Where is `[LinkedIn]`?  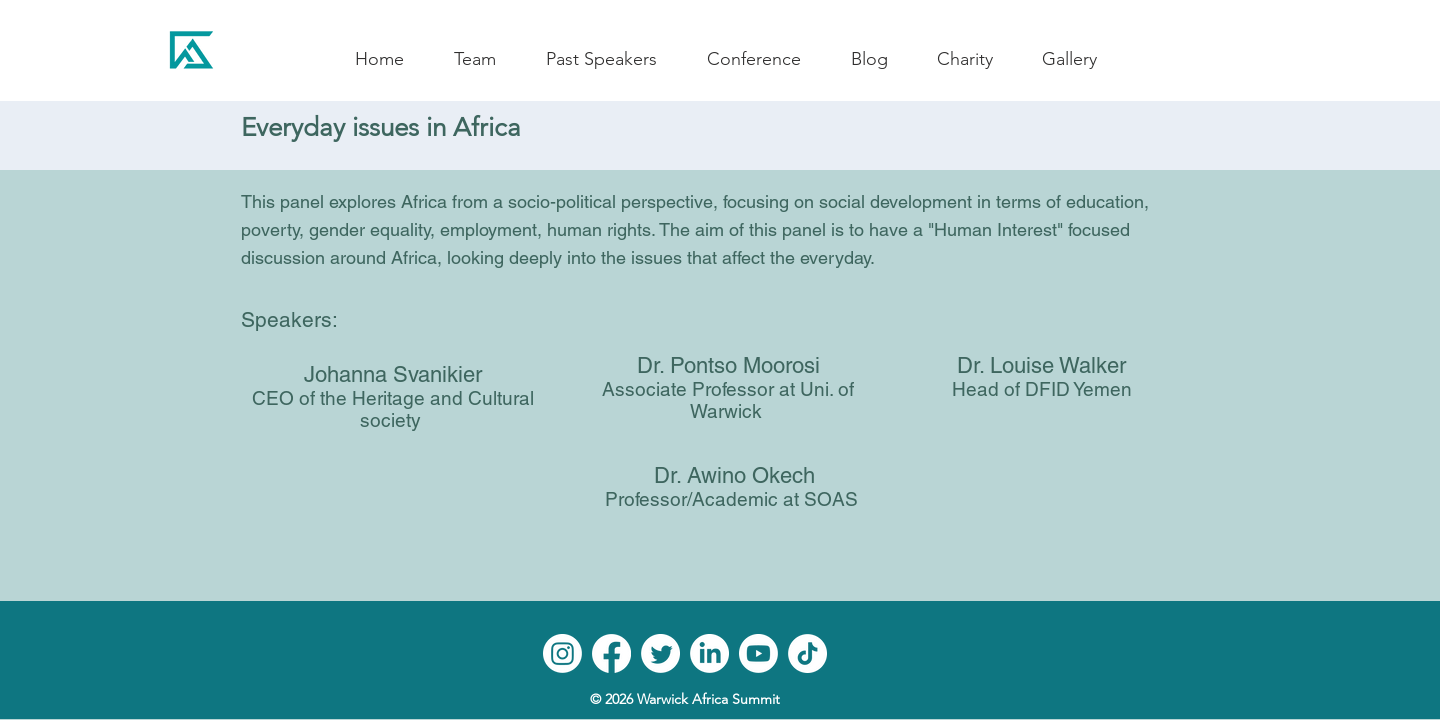 [LinkedIn] is located at coordinates (709, 653).